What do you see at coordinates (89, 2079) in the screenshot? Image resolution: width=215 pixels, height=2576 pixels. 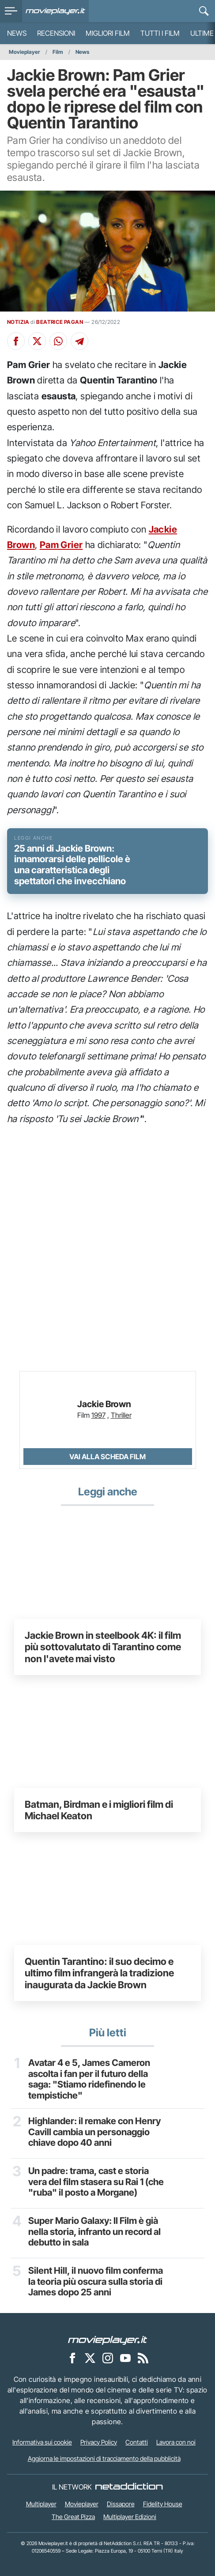 I see `Avatar 4 e 5, James Cameron ascolta i fan per il futuro della saga: "Stiamo ridefinendo le tempistiche"` at bounding box center [89, 2079].